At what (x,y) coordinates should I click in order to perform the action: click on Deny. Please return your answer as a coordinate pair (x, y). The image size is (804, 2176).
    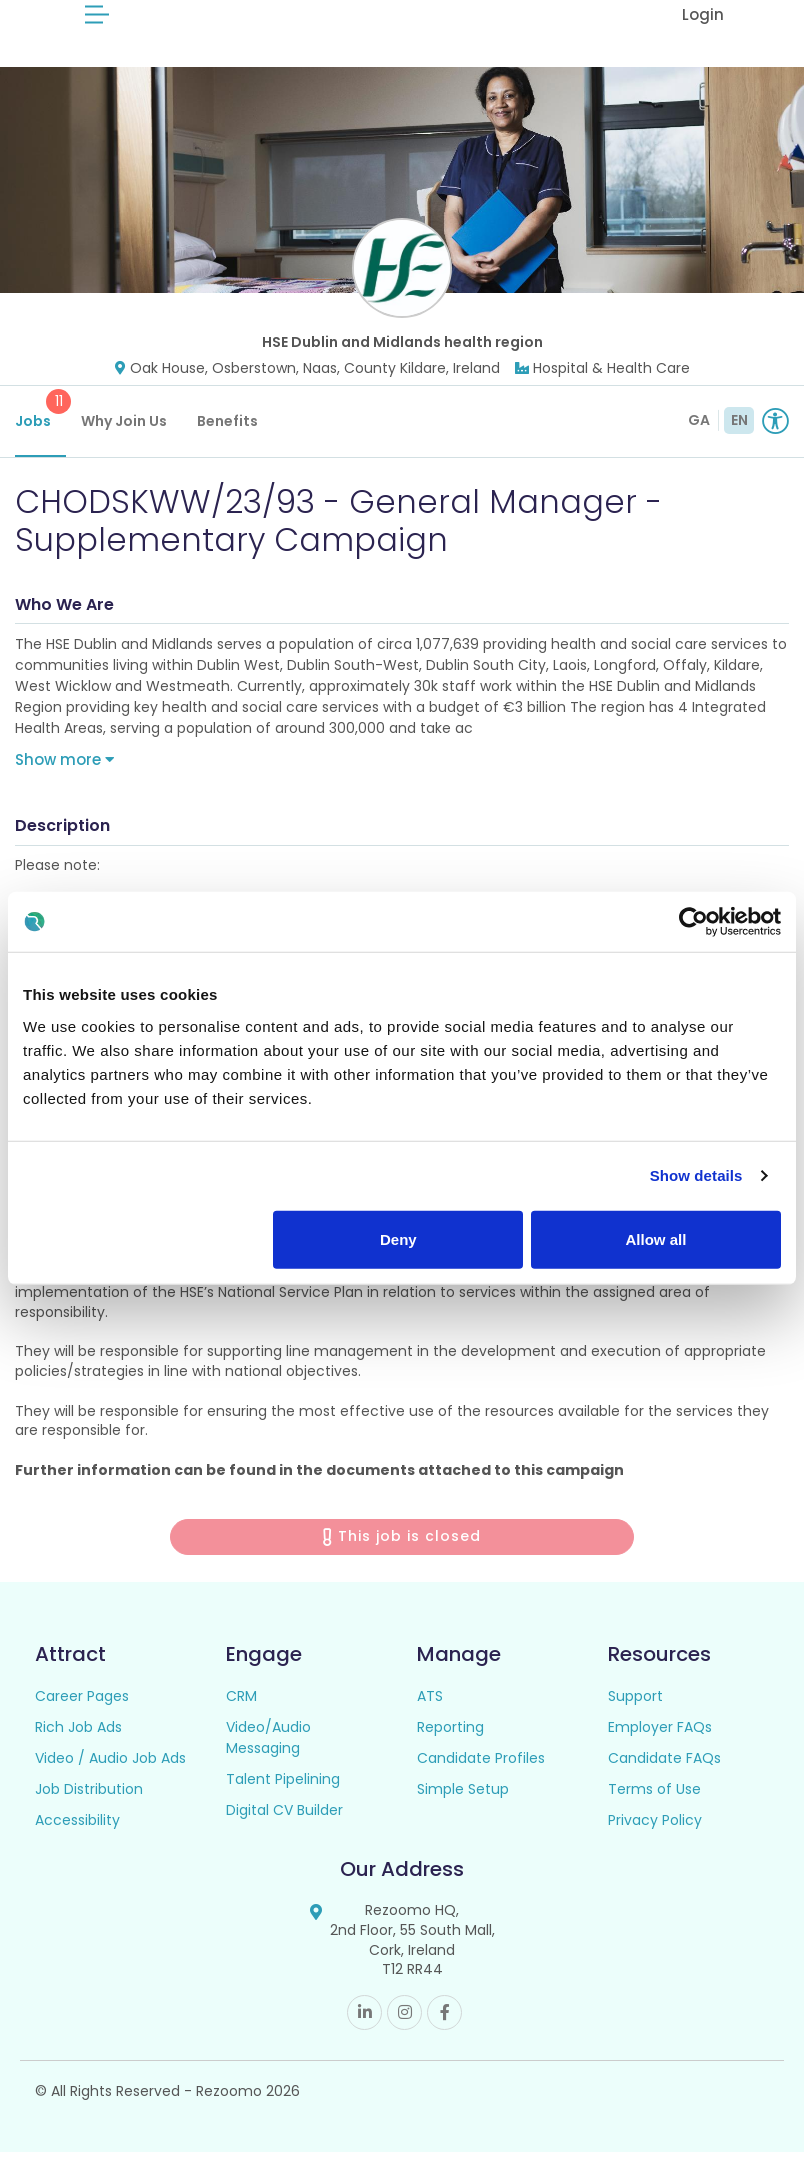
    Looking at the image, I should click on (398, 1238).